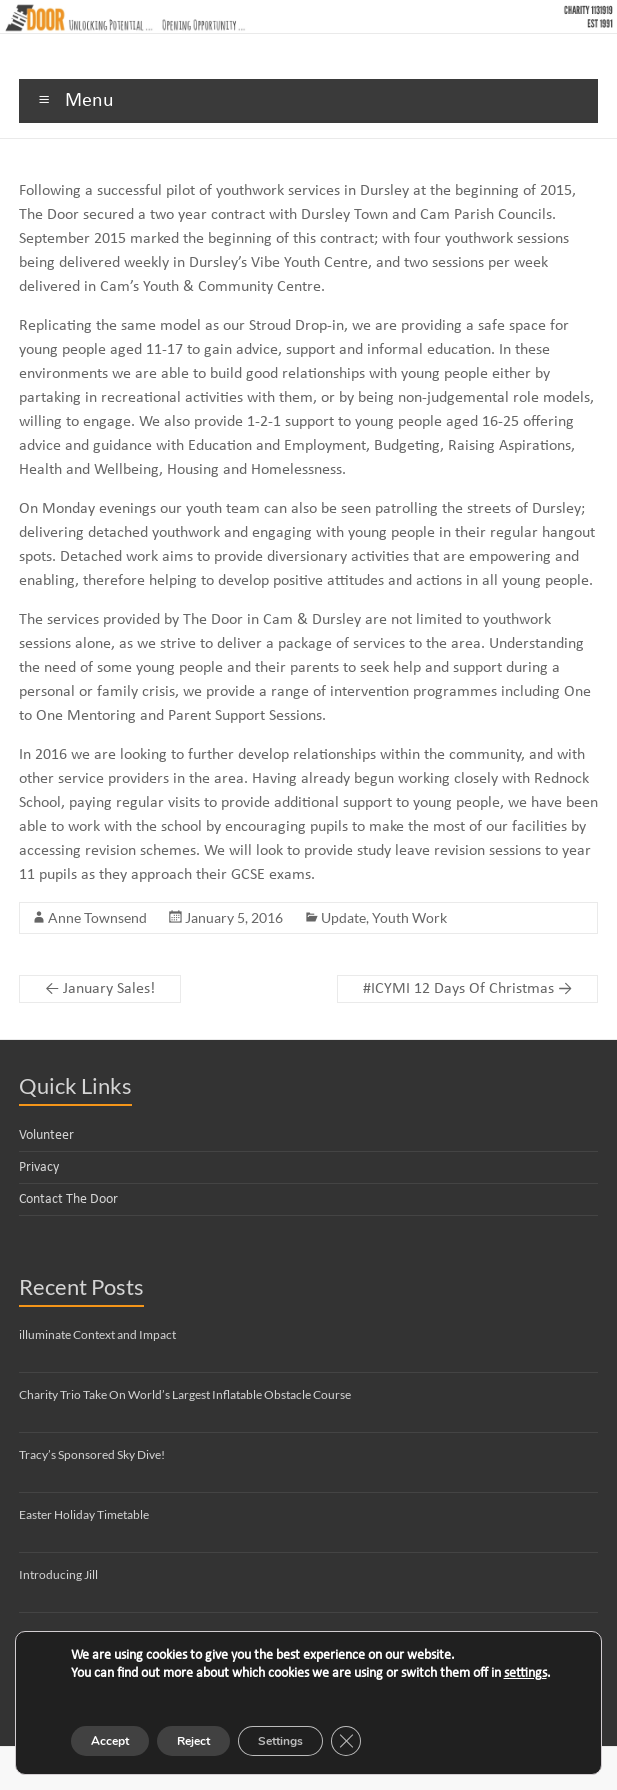 Image resolution: width=617 pixels, height=1790 pixels. I want to click on settings, so click(525, 1673).